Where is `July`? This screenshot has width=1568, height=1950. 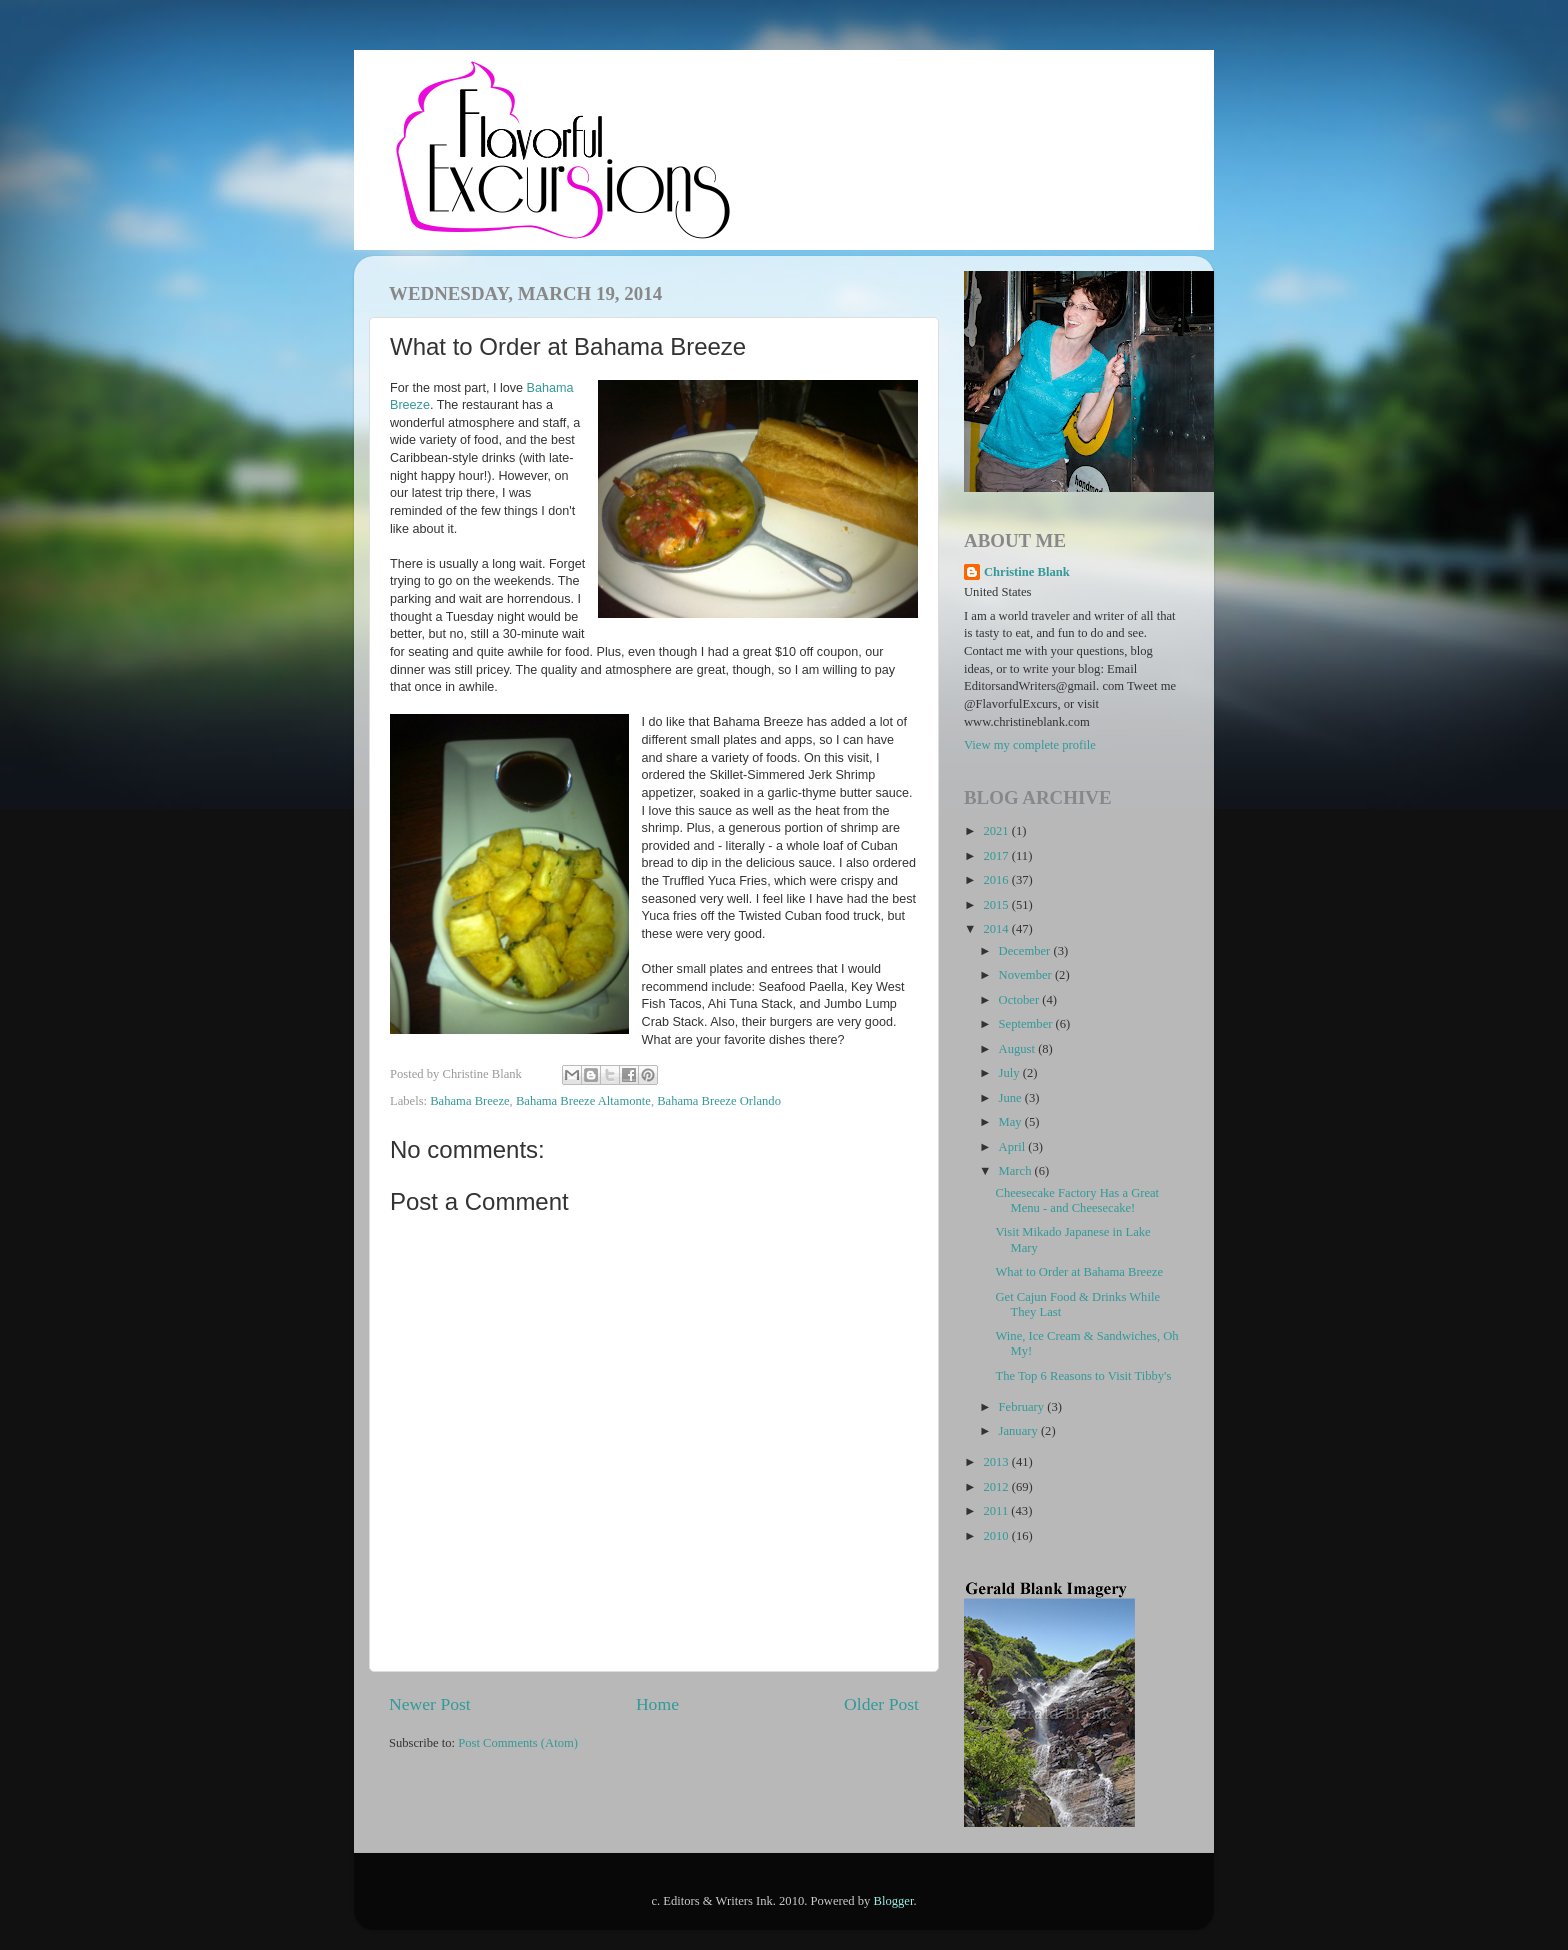
July is located at coordinates (1011, 1073).